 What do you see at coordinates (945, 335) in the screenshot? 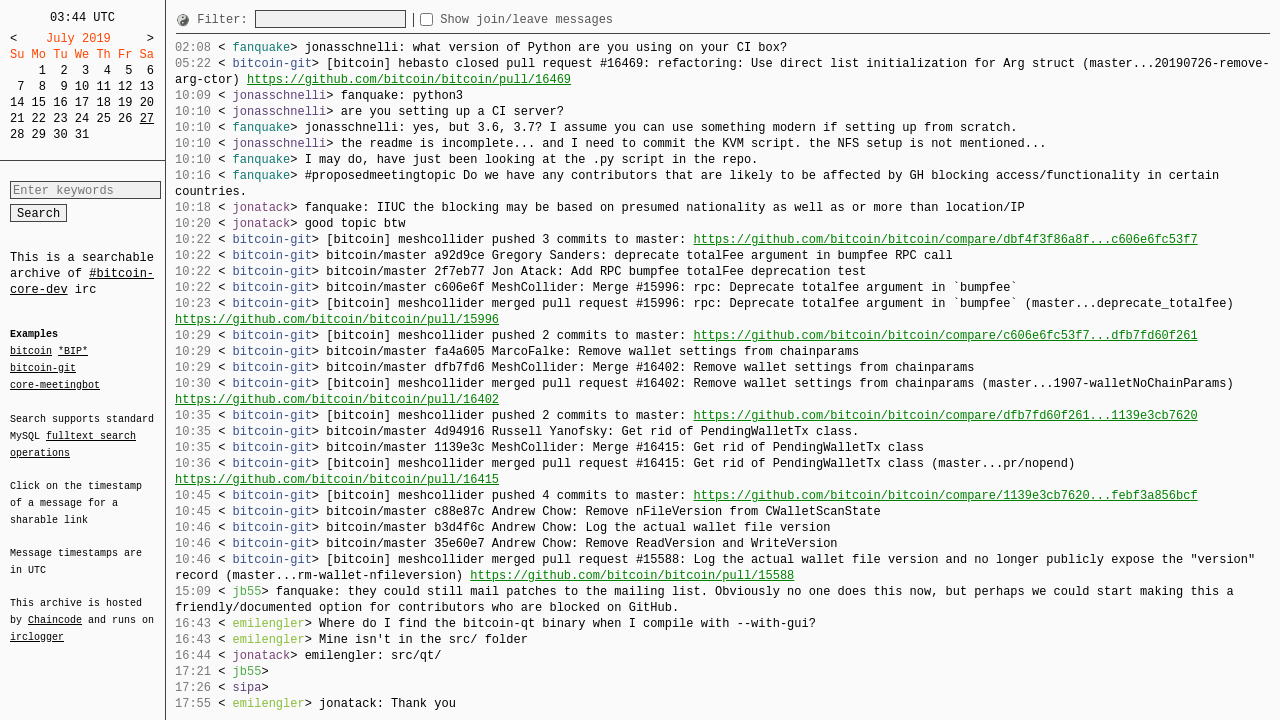
I see `https://github.com/bitcoin/bitcoin/compare/c606e6fc53f7...dfb7fd60f261` at bounding box center [945, 335].